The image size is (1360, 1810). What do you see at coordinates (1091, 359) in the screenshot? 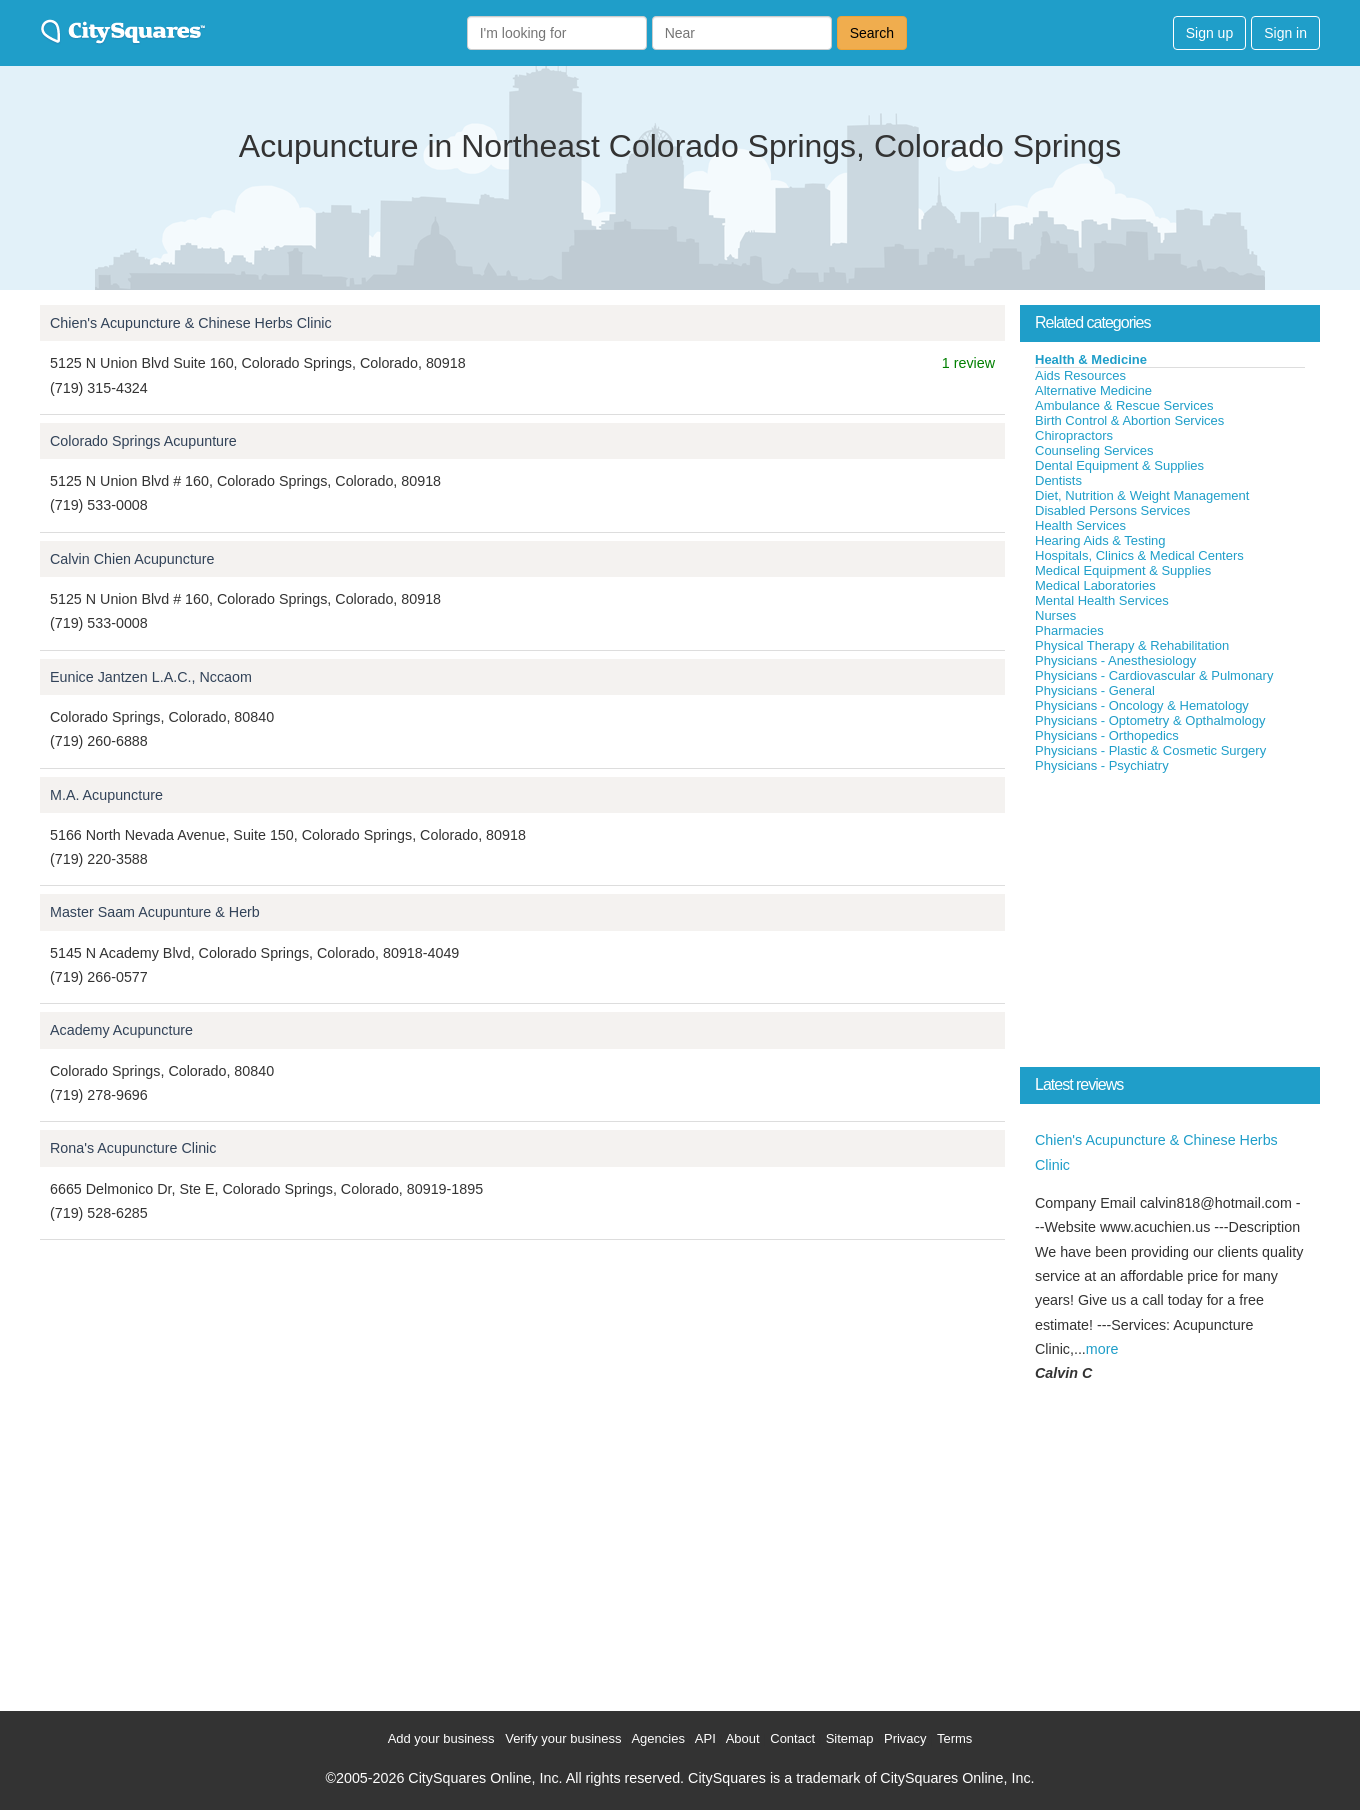
I see `Health & Medicine` at bounding box center [1091, 359].